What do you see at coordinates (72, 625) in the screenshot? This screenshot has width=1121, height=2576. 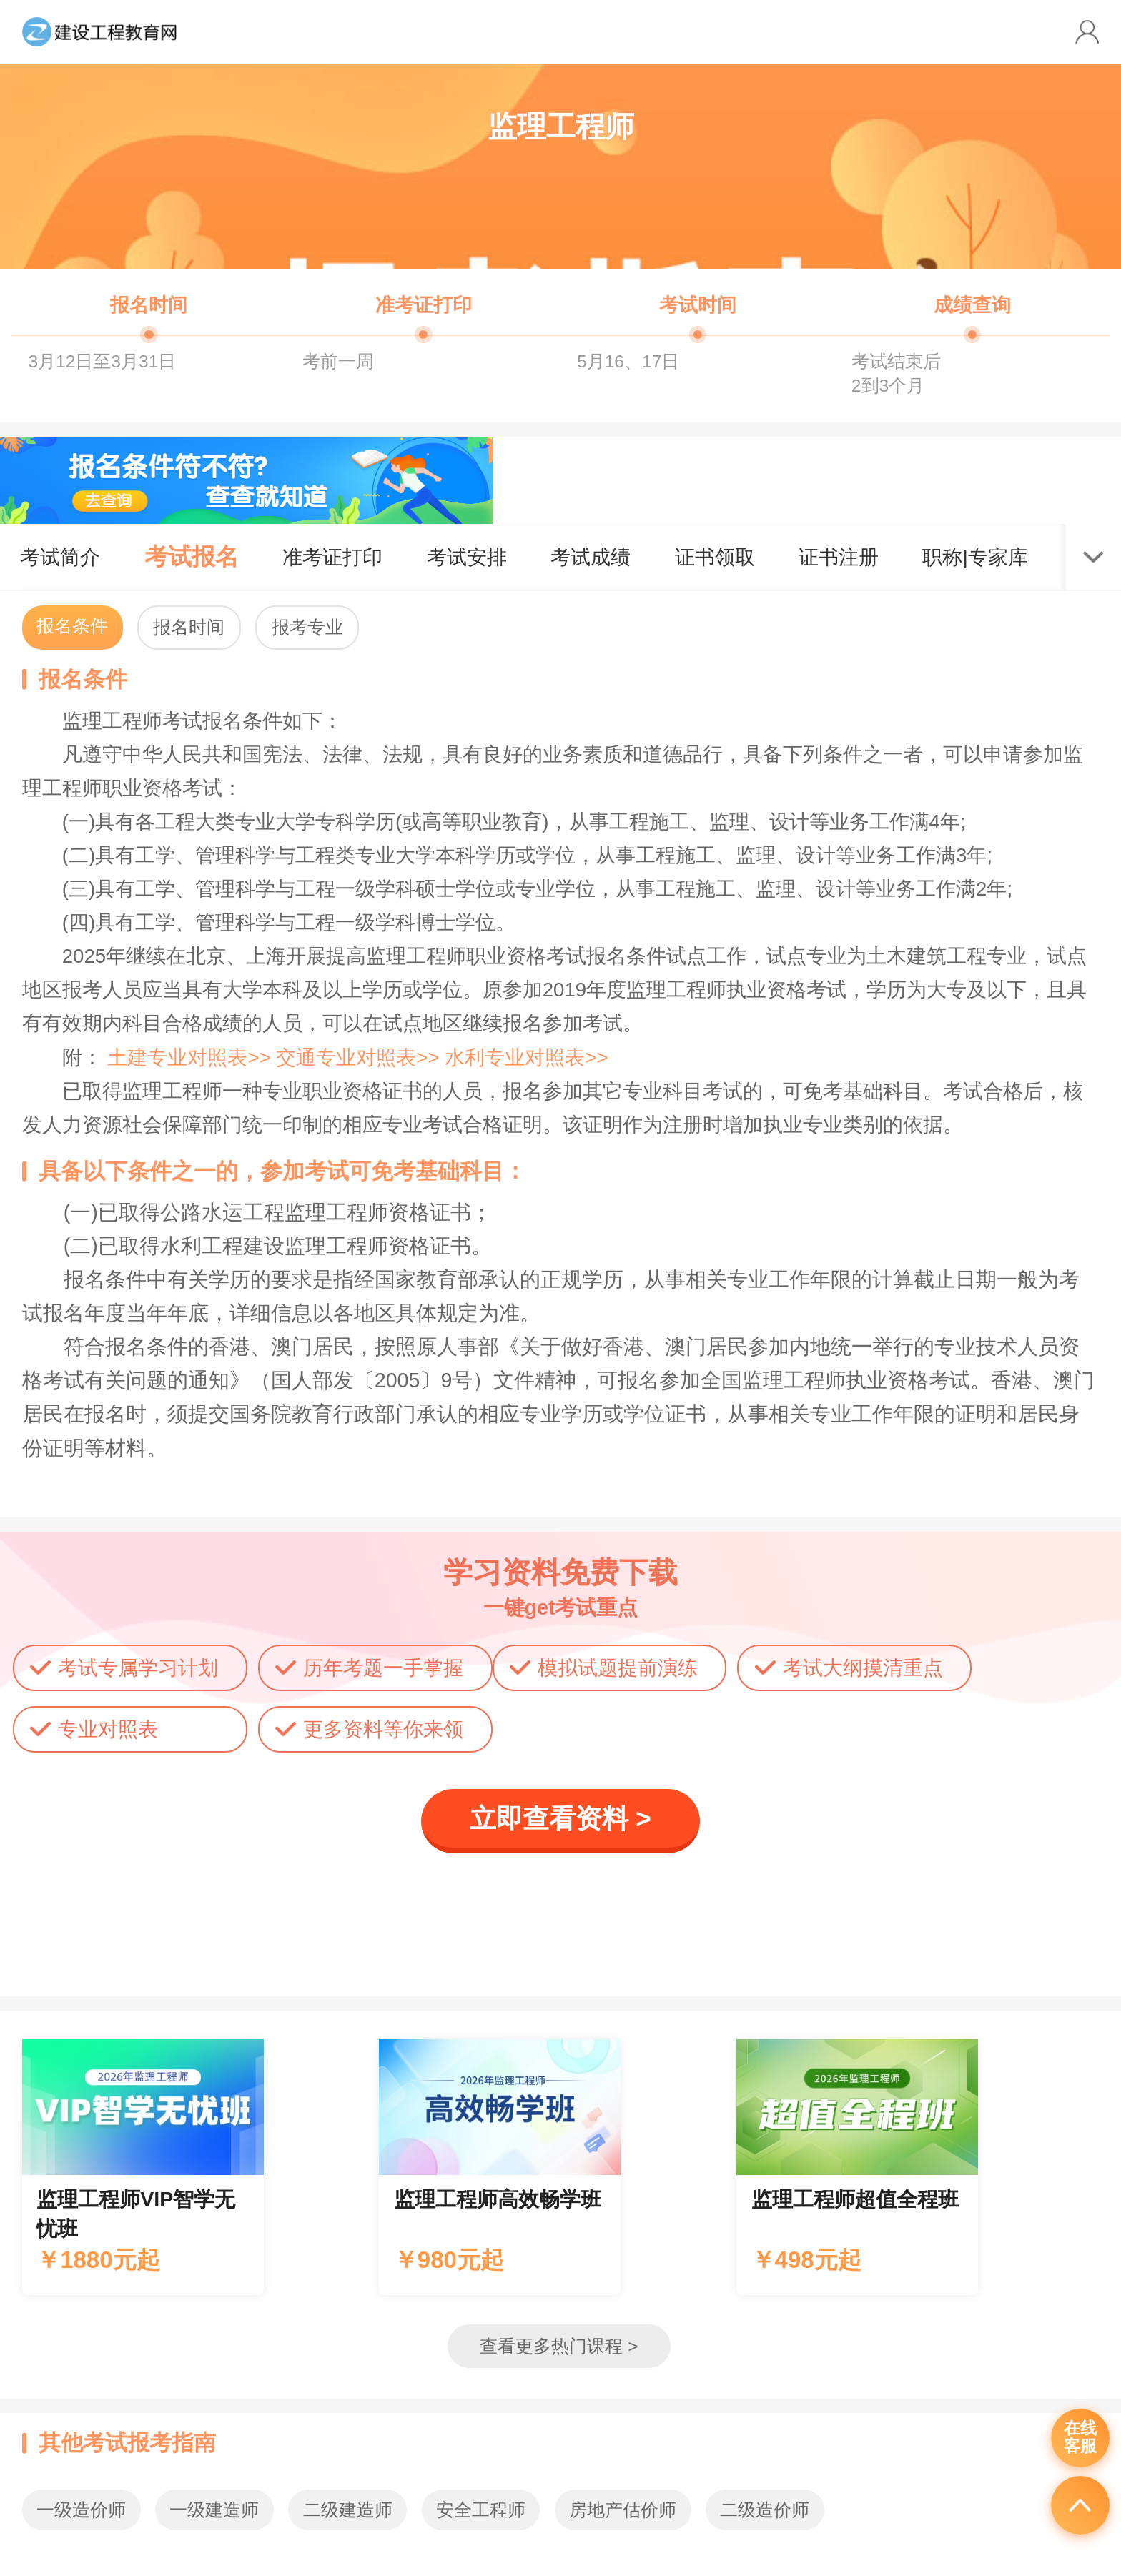 I see `报名条件` at bounding box center [72, 625].